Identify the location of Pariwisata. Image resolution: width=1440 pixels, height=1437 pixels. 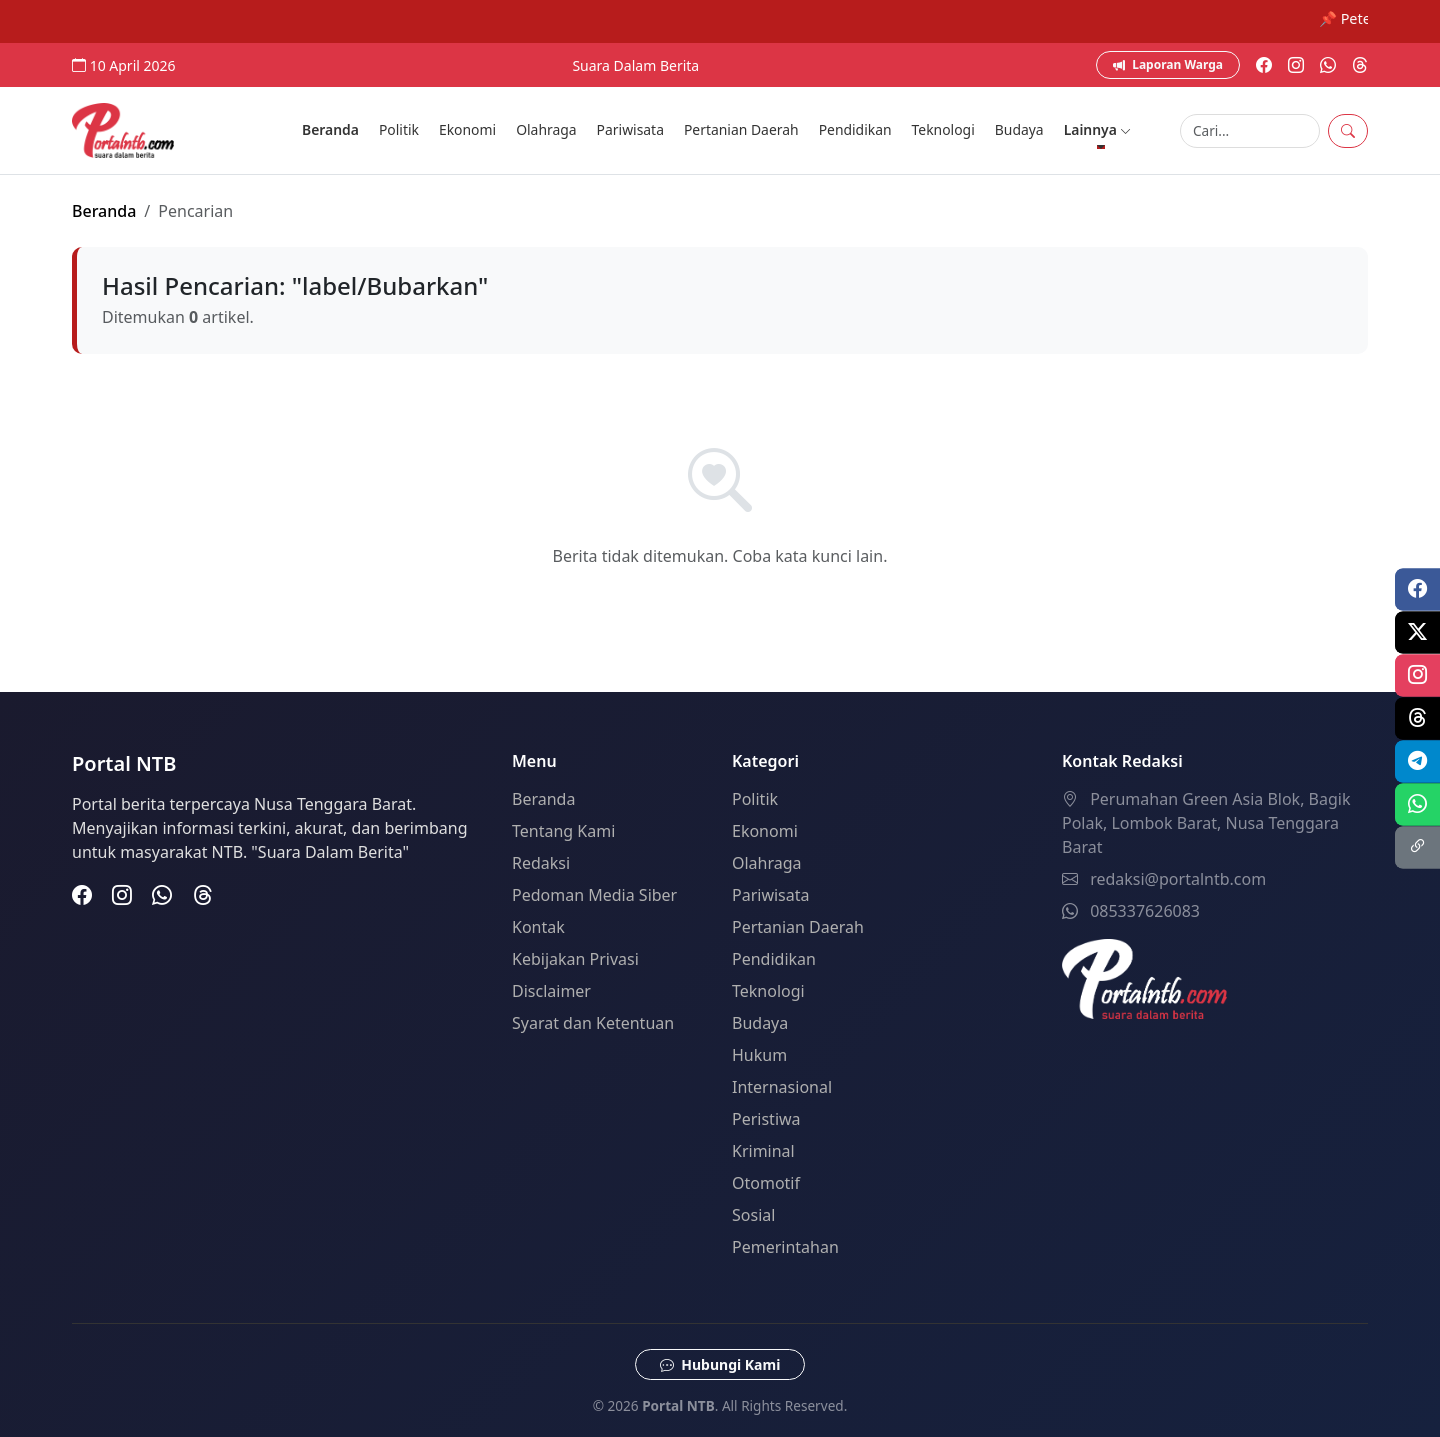
(630, 129).